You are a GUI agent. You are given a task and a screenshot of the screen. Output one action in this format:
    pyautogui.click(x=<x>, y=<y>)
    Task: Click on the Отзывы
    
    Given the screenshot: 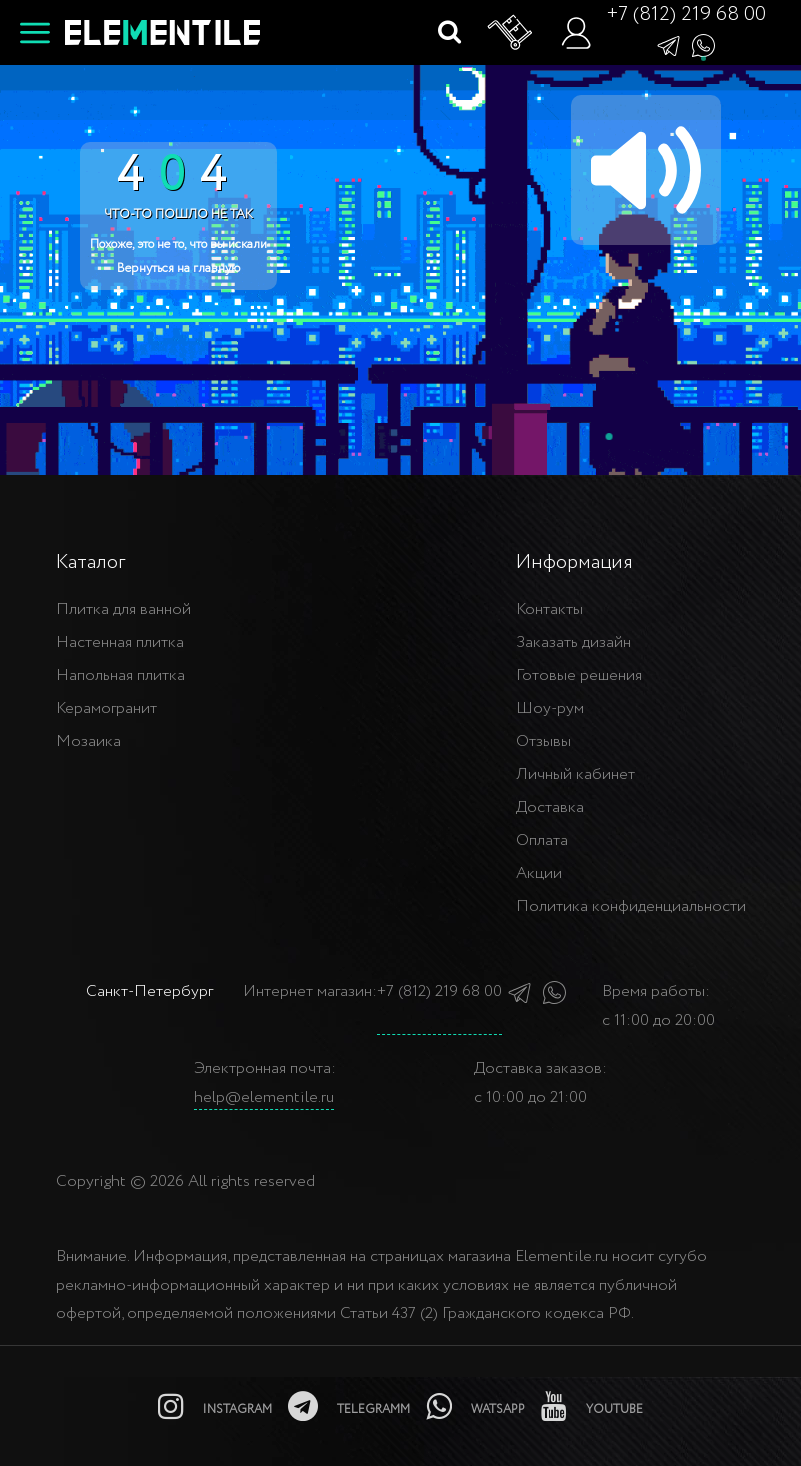 What is the action you would take?
    pyautogui.click(x=543, y=741)
    